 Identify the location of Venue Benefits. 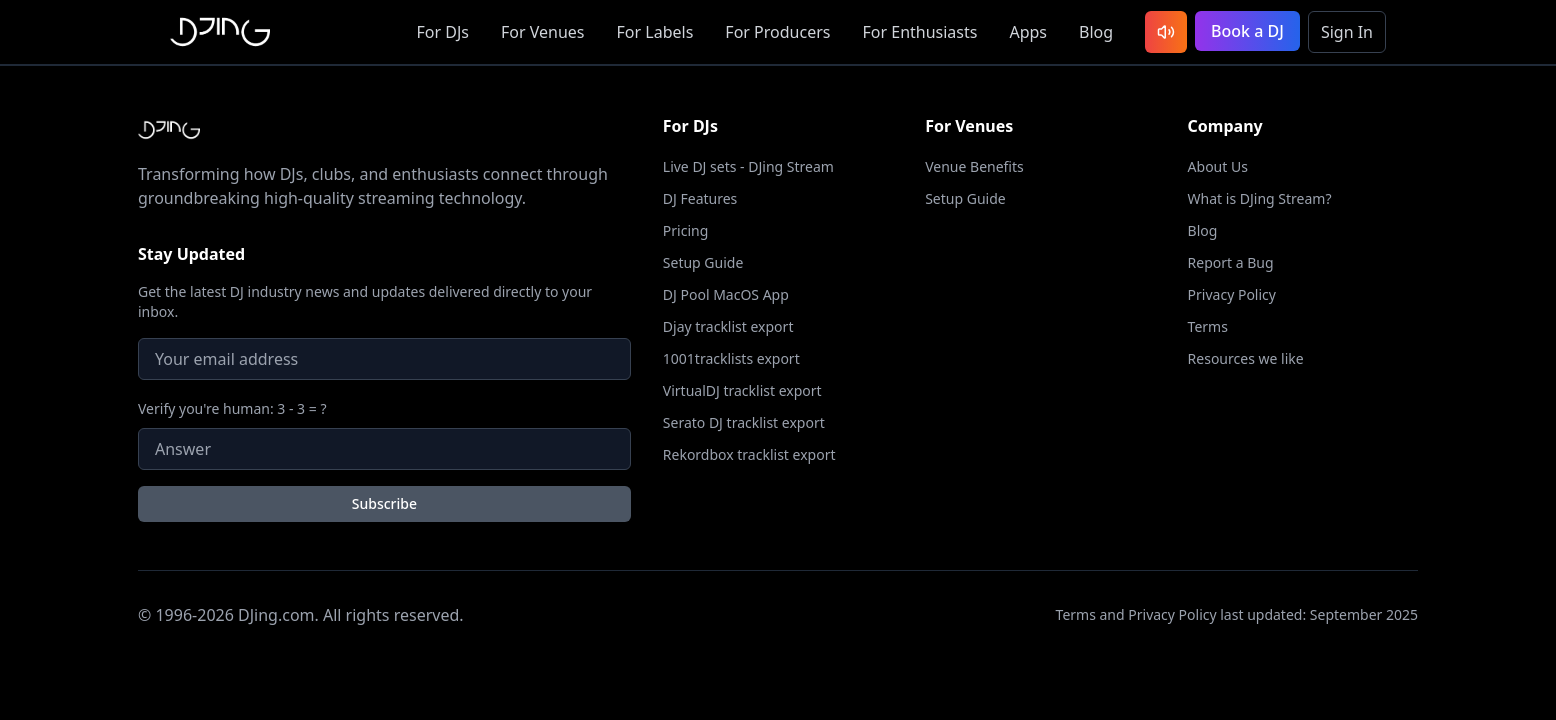
(974, 166).